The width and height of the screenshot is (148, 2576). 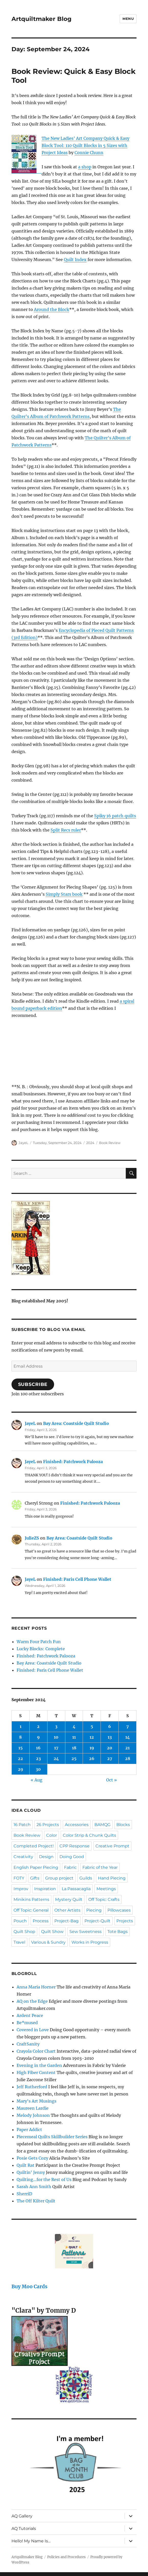 I want to click on Covered in Love, so click(x=33, y=2029).